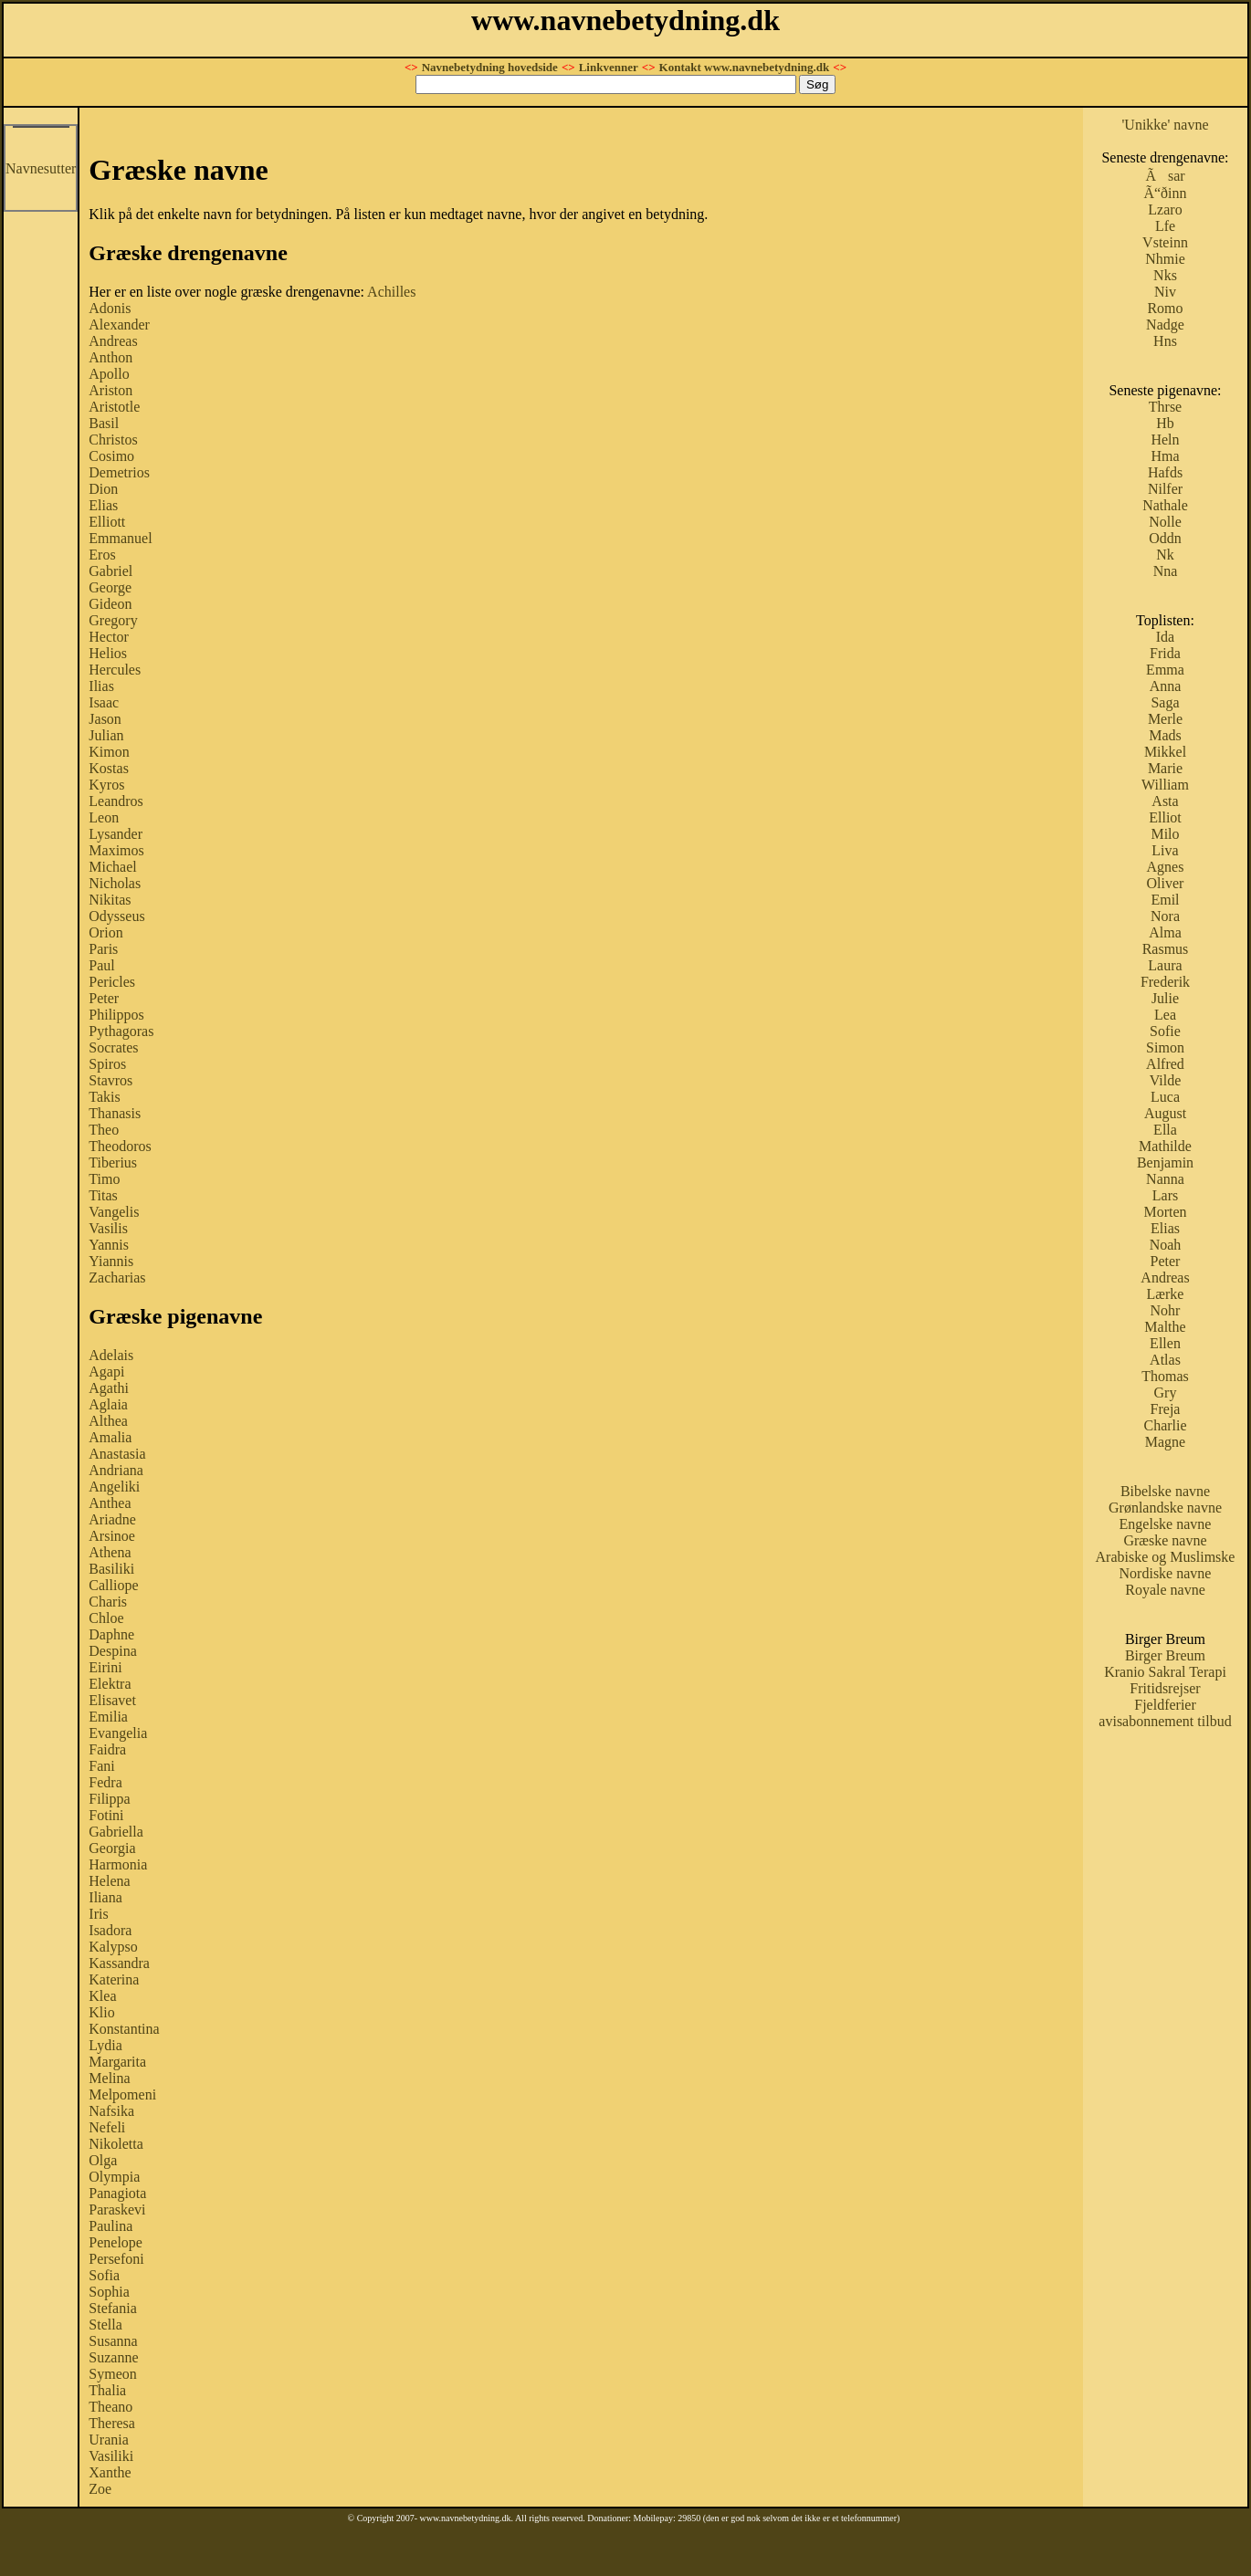  I want to click on Theo, so click(104, 1129).